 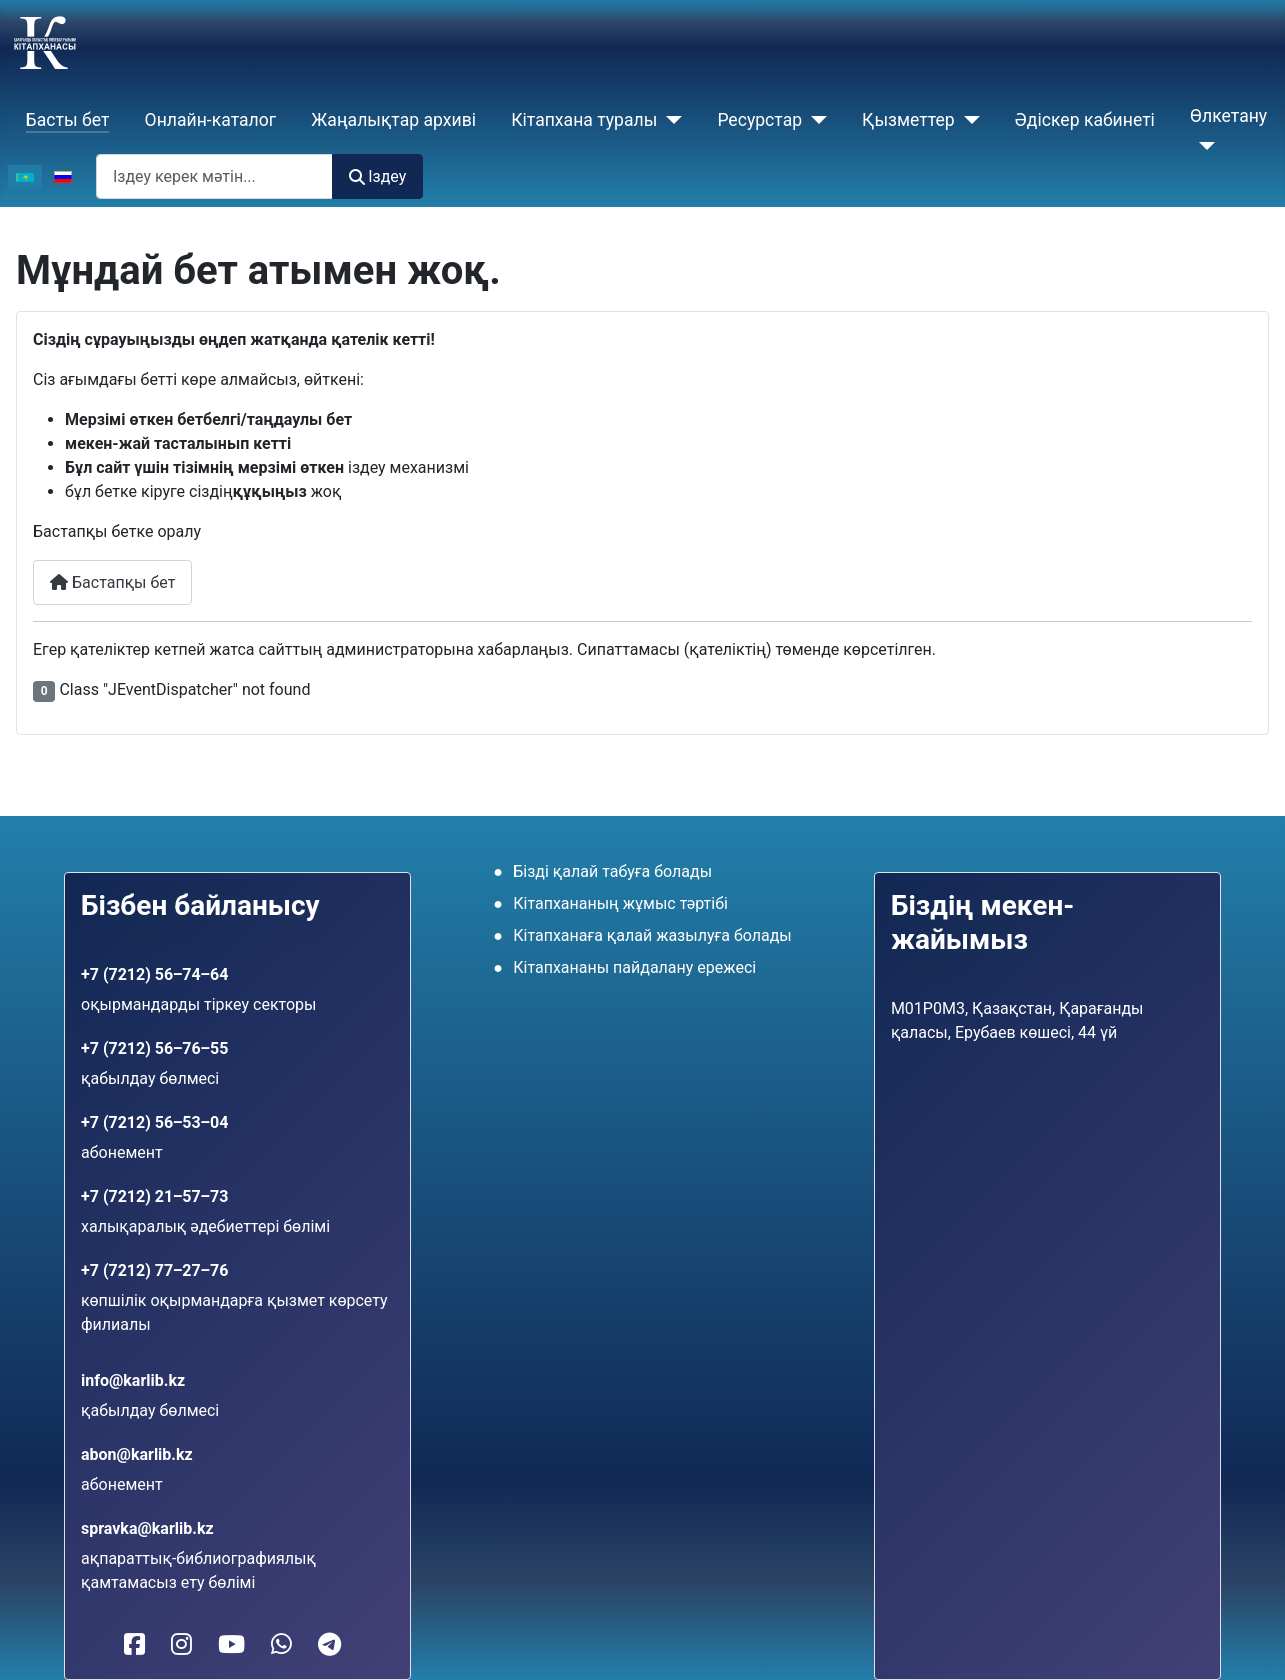 What do you see at coordinates (908, 120) in the screenshot?
I see `Қызметтер` at bounding box center [908, 120].